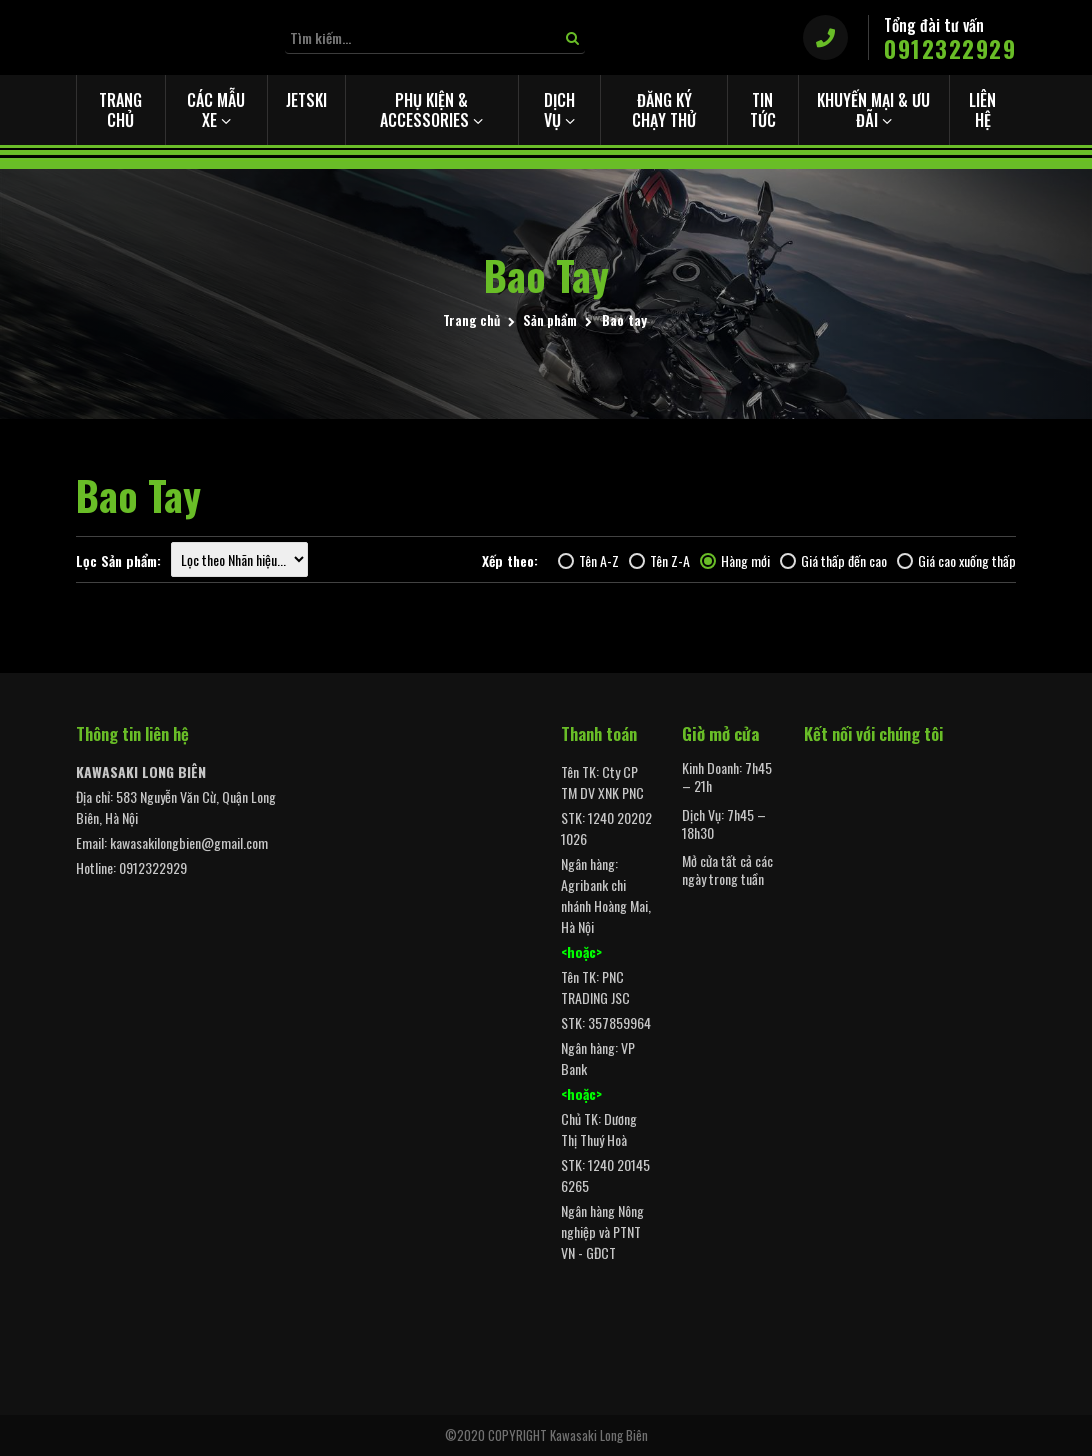  What do you see at coordinates (950, 49) in the screenshot?
I see `0912322929` at bounding box center [950, 49].